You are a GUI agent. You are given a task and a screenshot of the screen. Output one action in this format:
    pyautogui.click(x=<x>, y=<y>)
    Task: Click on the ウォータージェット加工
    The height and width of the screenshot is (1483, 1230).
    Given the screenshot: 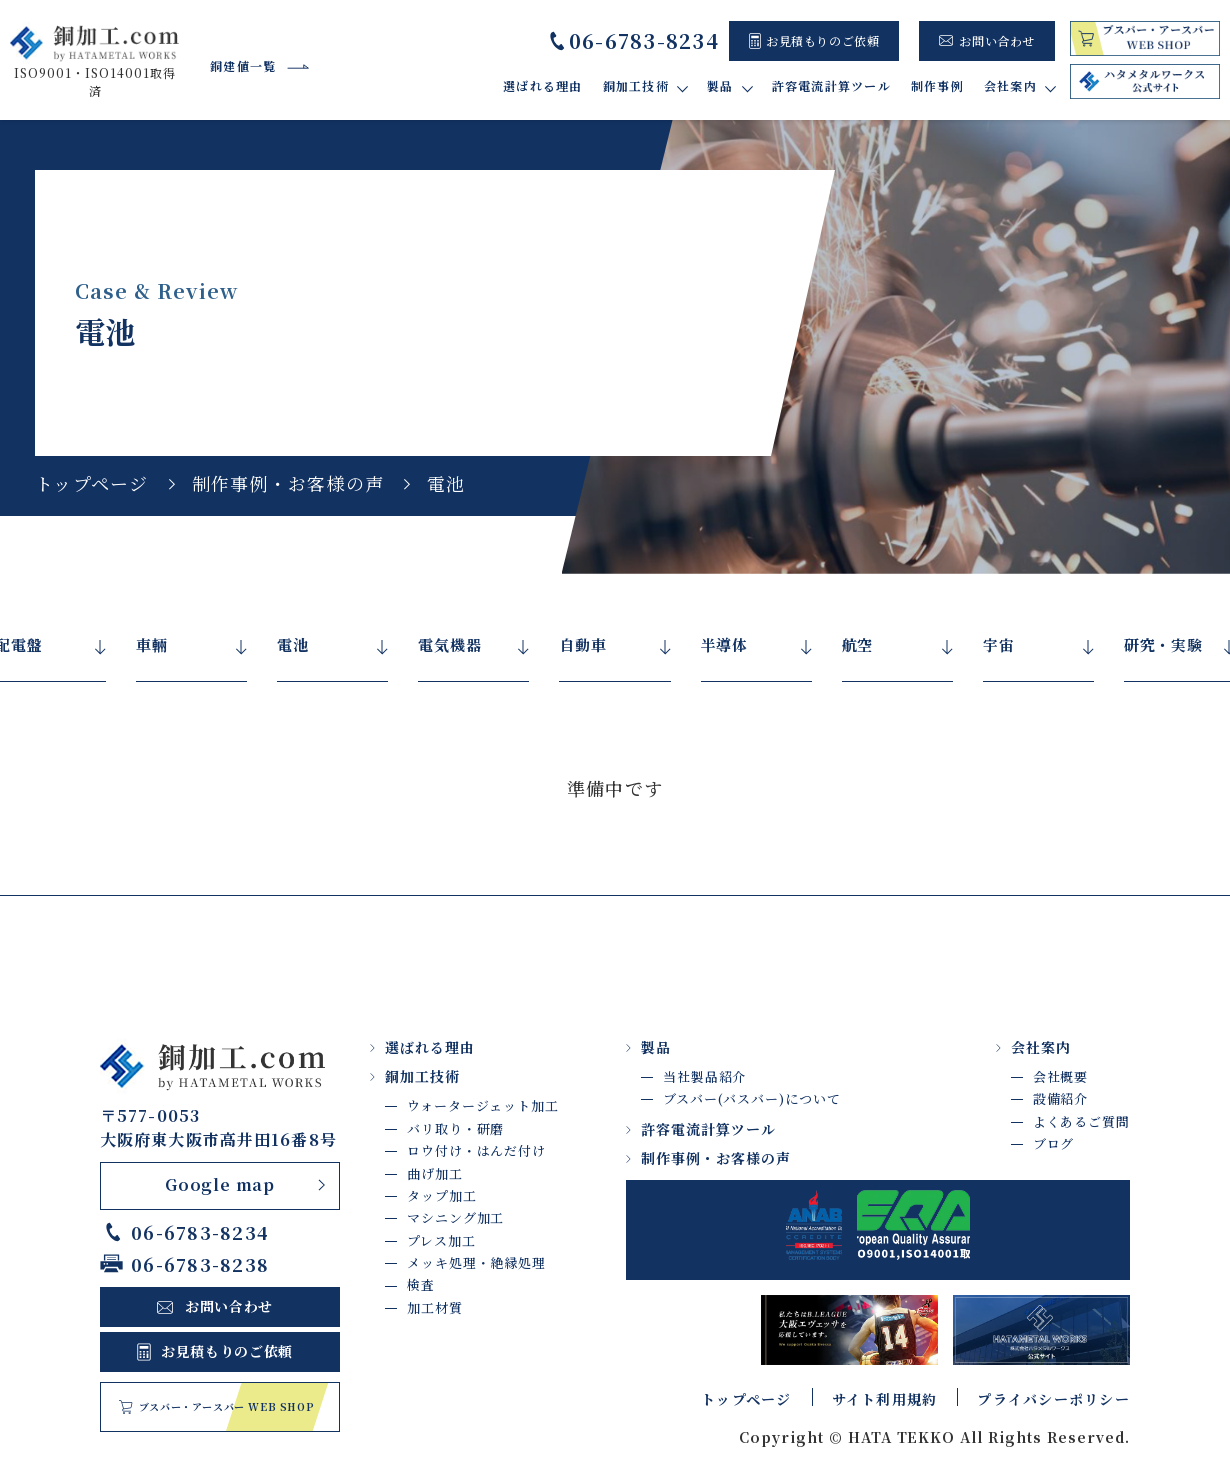 What is the action you would take?
    pyautogui.click(x=483, y=1105)
    